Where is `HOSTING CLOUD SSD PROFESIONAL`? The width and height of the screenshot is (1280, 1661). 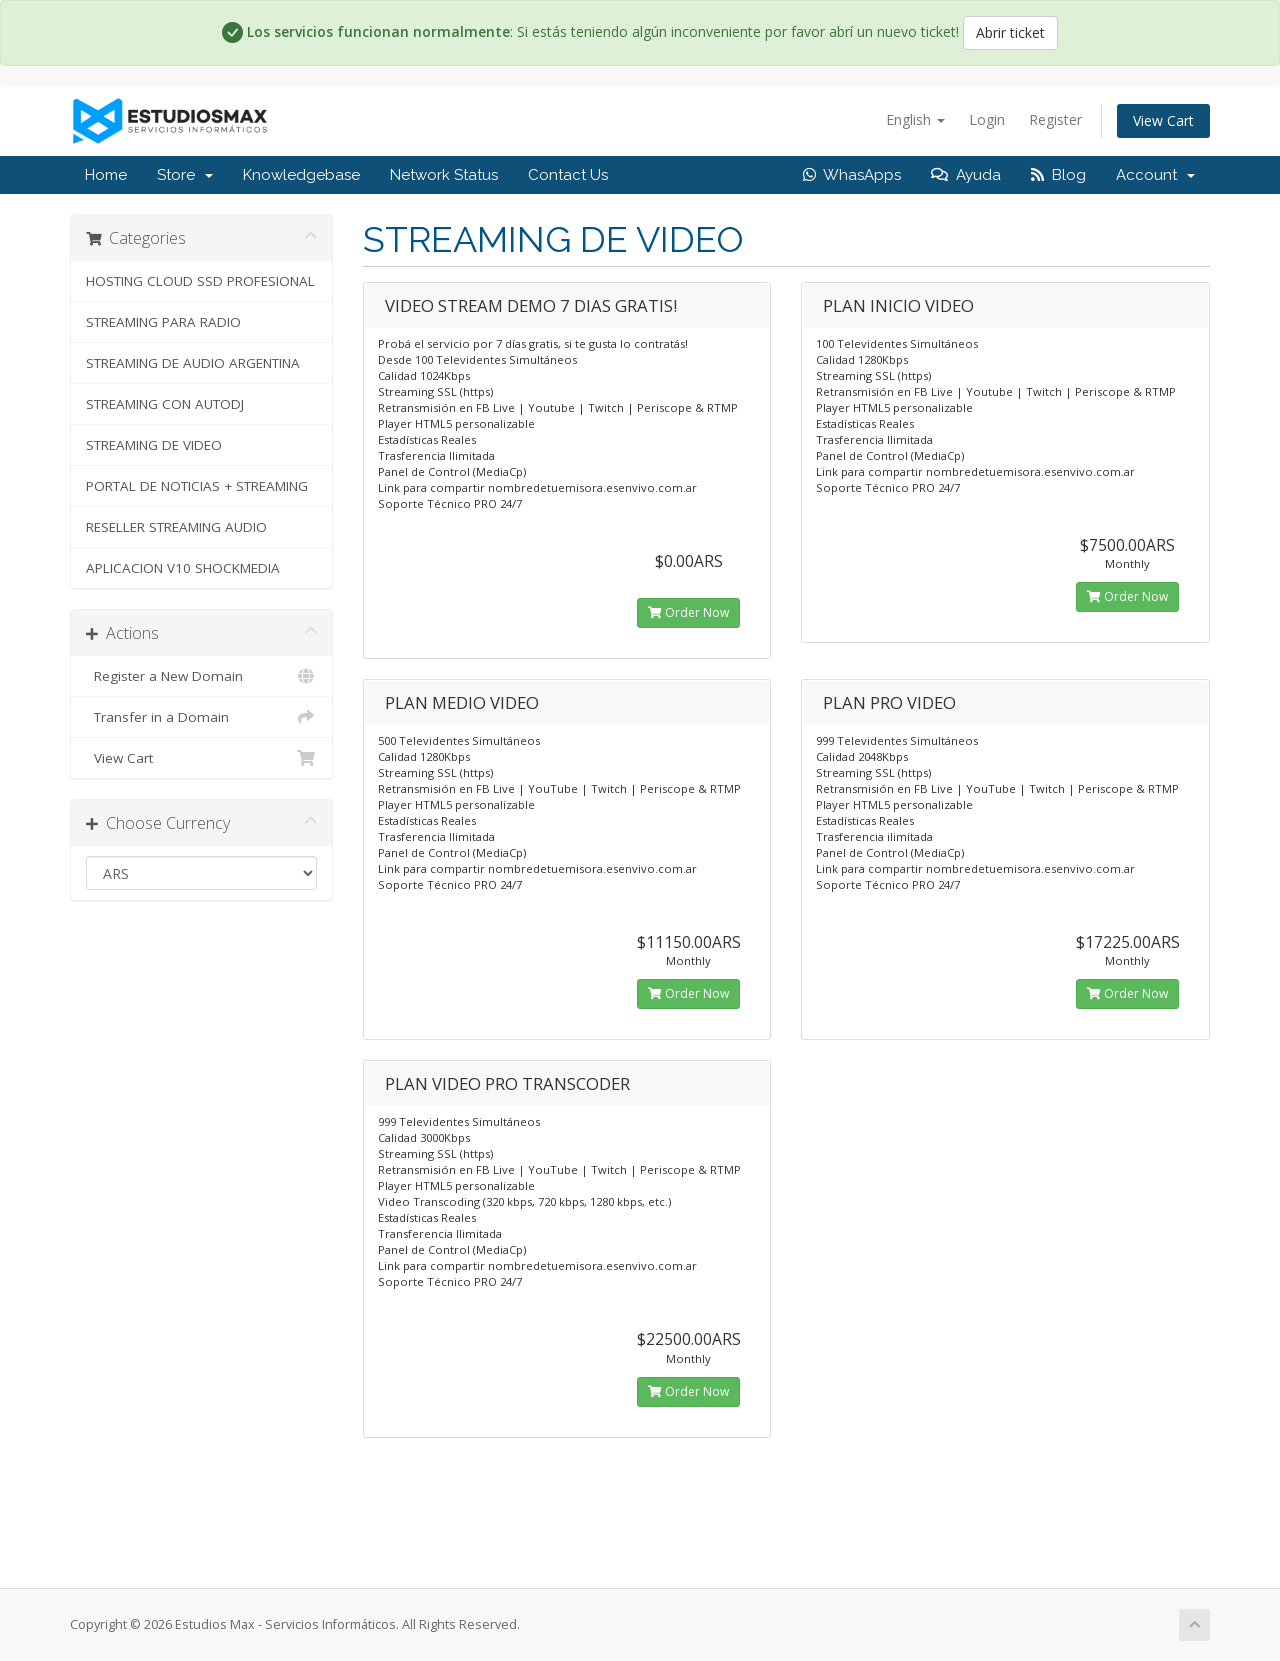
HOSTING CLOUD SSD PROFESIONAL is located at coordinates (200, 281).